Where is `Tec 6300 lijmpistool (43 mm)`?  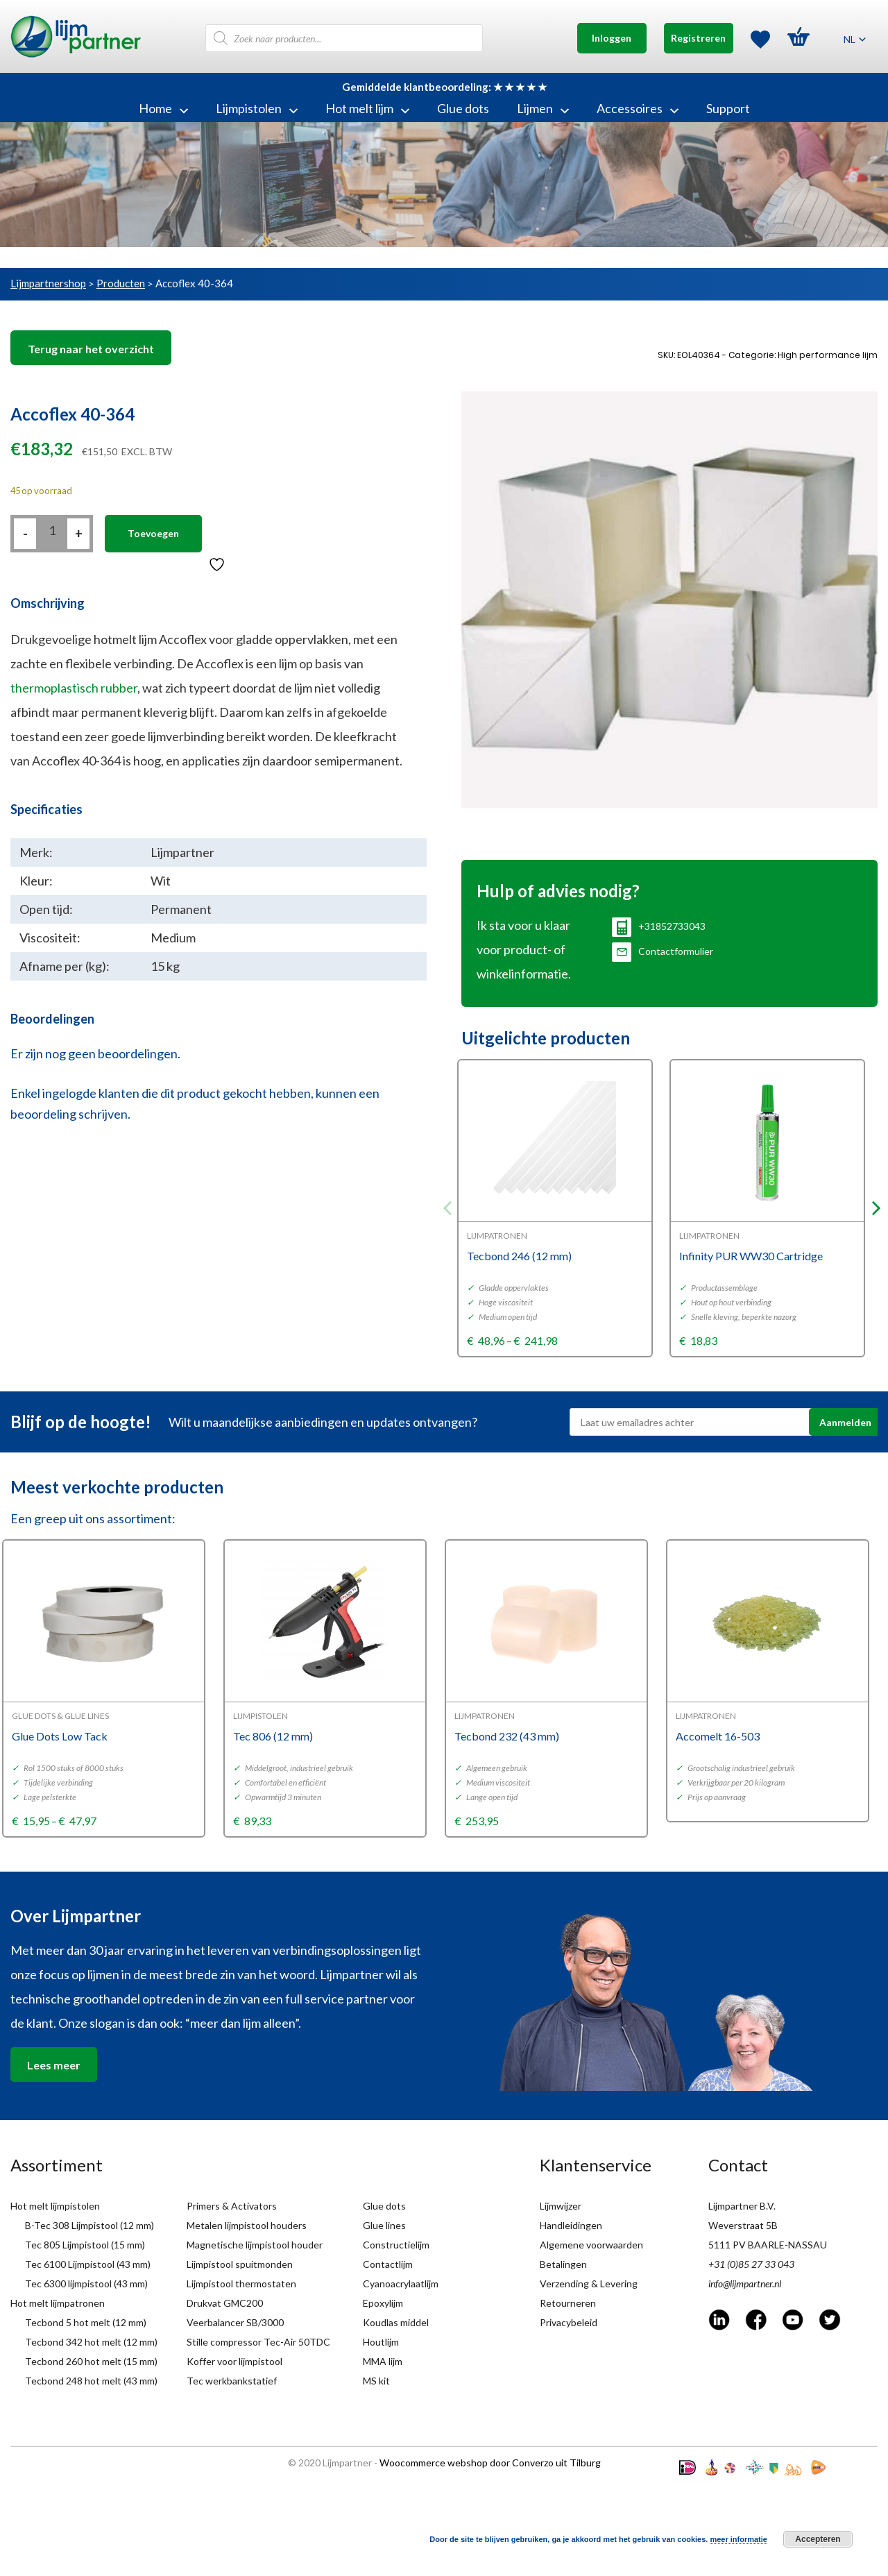
Tec 6300 lijmpistool (43 mm) is located at coordinates (86, 2283).